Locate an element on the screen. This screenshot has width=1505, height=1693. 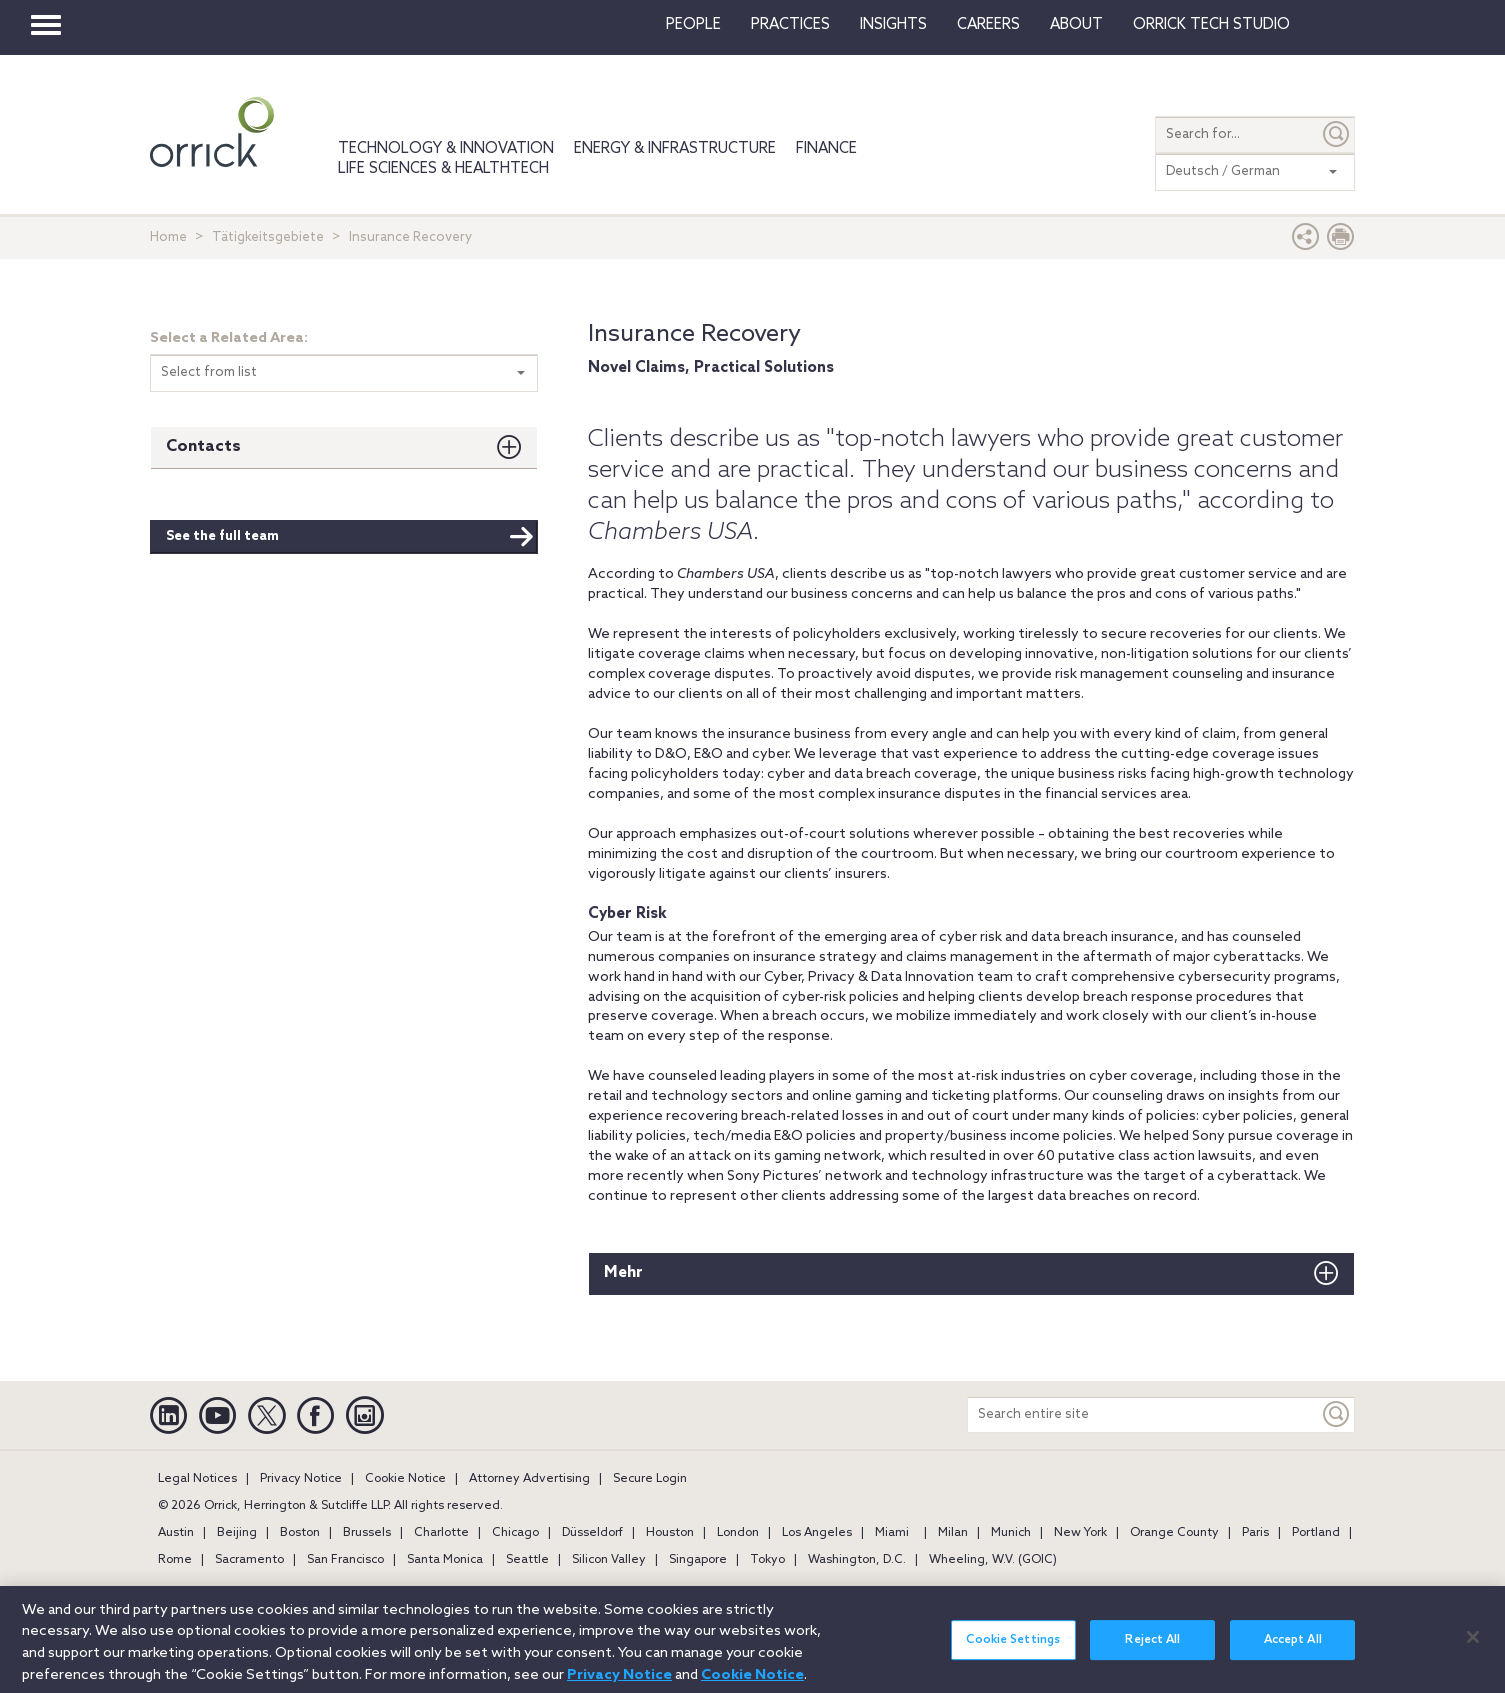
Brussels is located at coordinates (367, 1533).